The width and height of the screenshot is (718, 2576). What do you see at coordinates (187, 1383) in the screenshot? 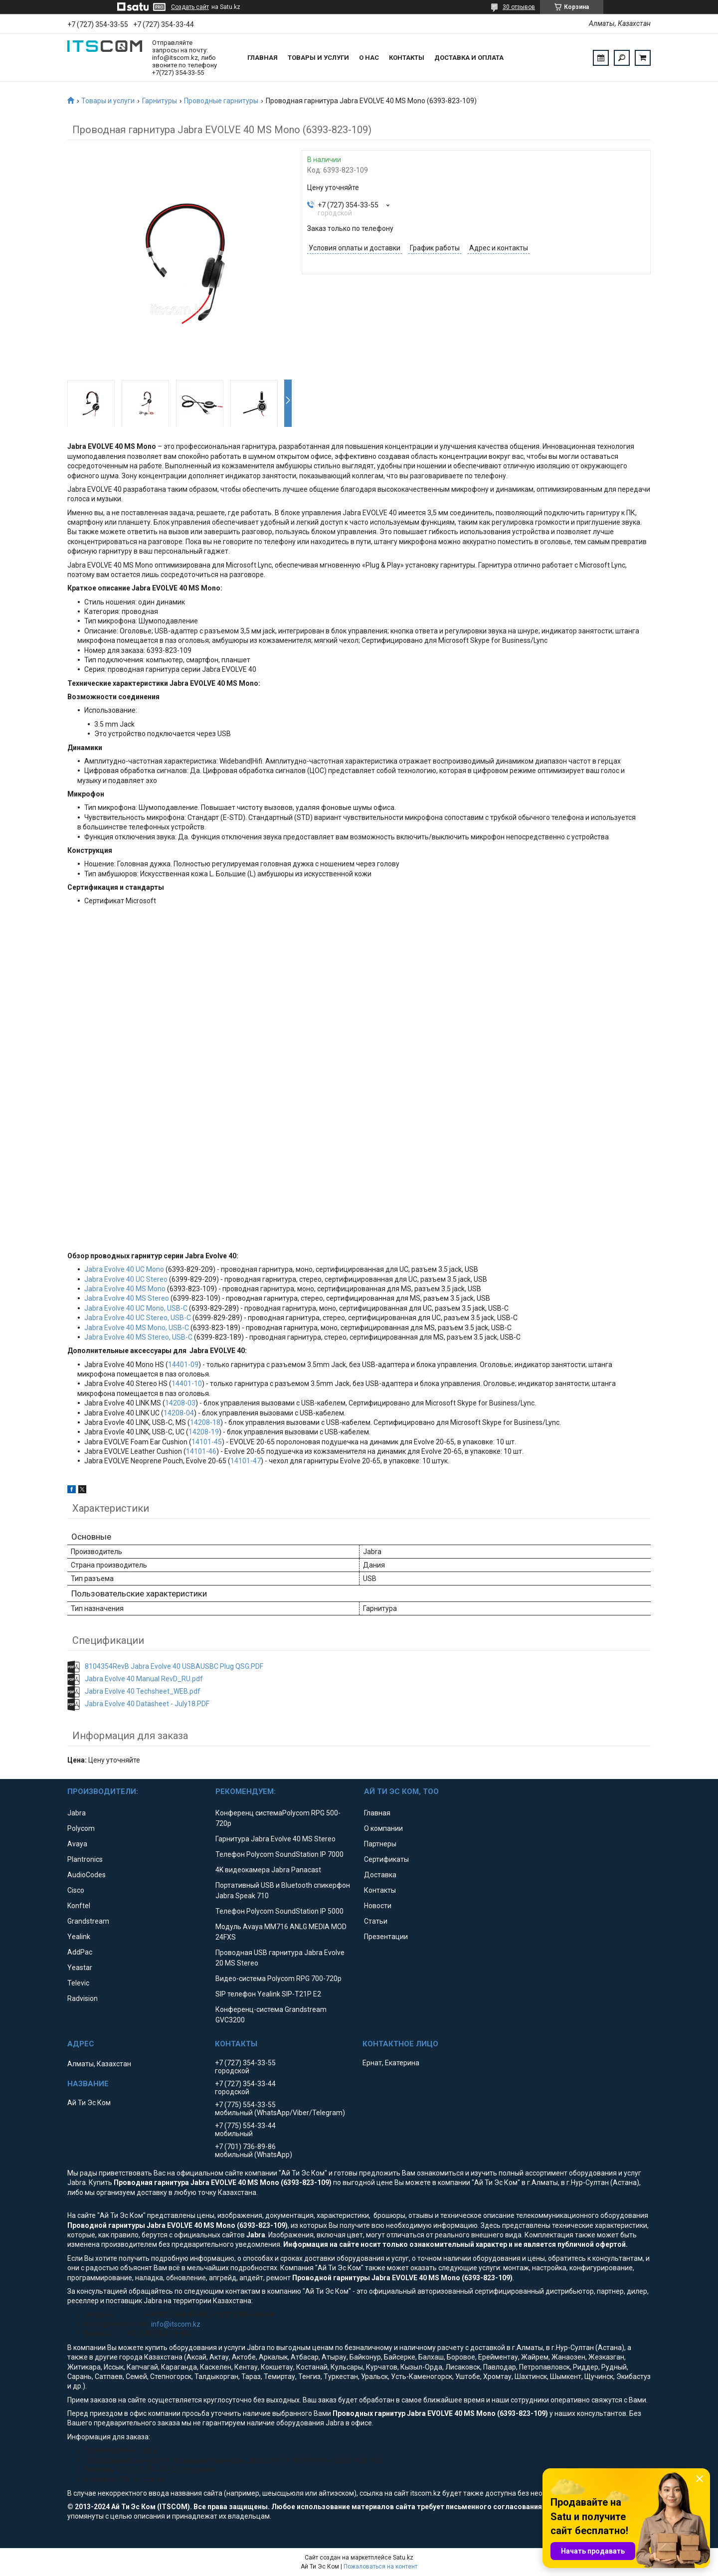
I see `14401-10` at bounding box center [187, 1383].